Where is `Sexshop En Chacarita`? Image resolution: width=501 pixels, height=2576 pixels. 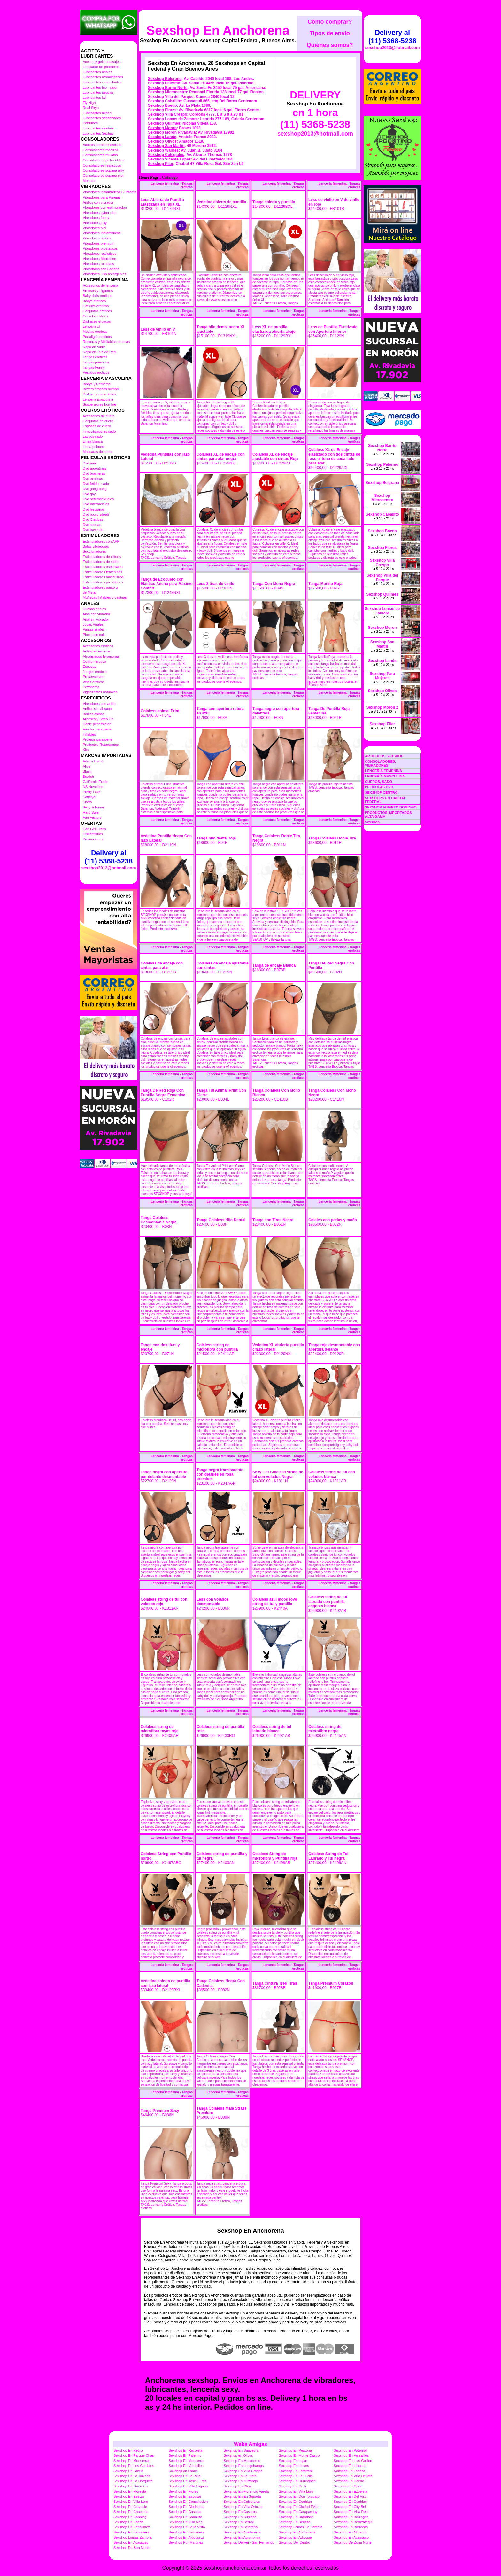
Sexshop En Chacarita is located at coordinates (130, 2512).